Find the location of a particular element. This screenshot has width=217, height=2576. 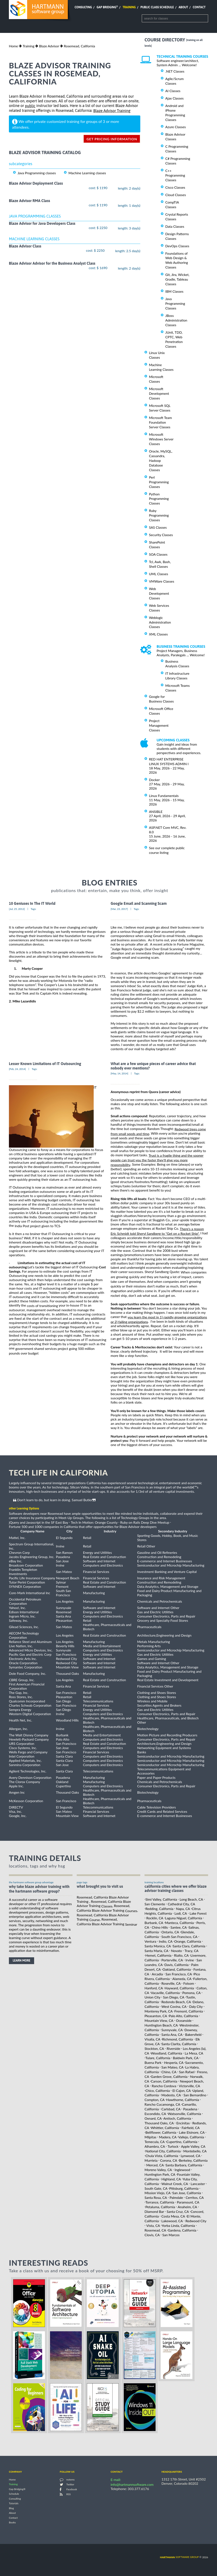

[Feb, 24, 2014] is located at coordinates (17, 1069).